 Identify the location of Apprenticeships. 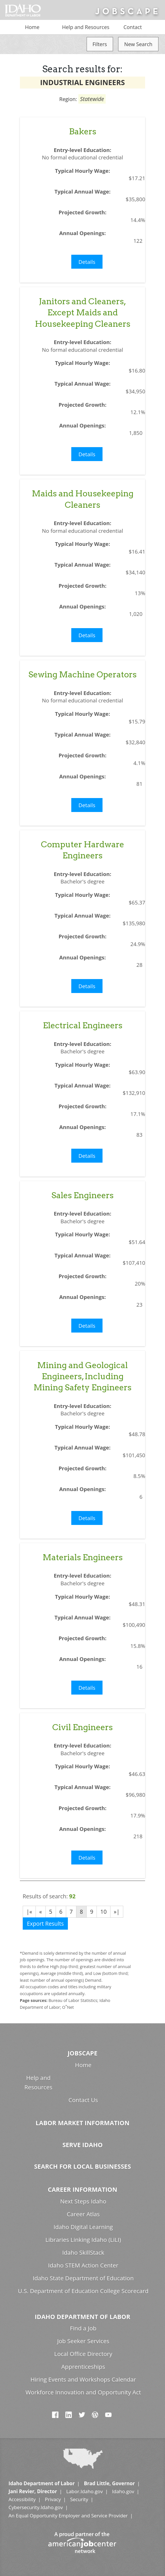
(83, 2367).